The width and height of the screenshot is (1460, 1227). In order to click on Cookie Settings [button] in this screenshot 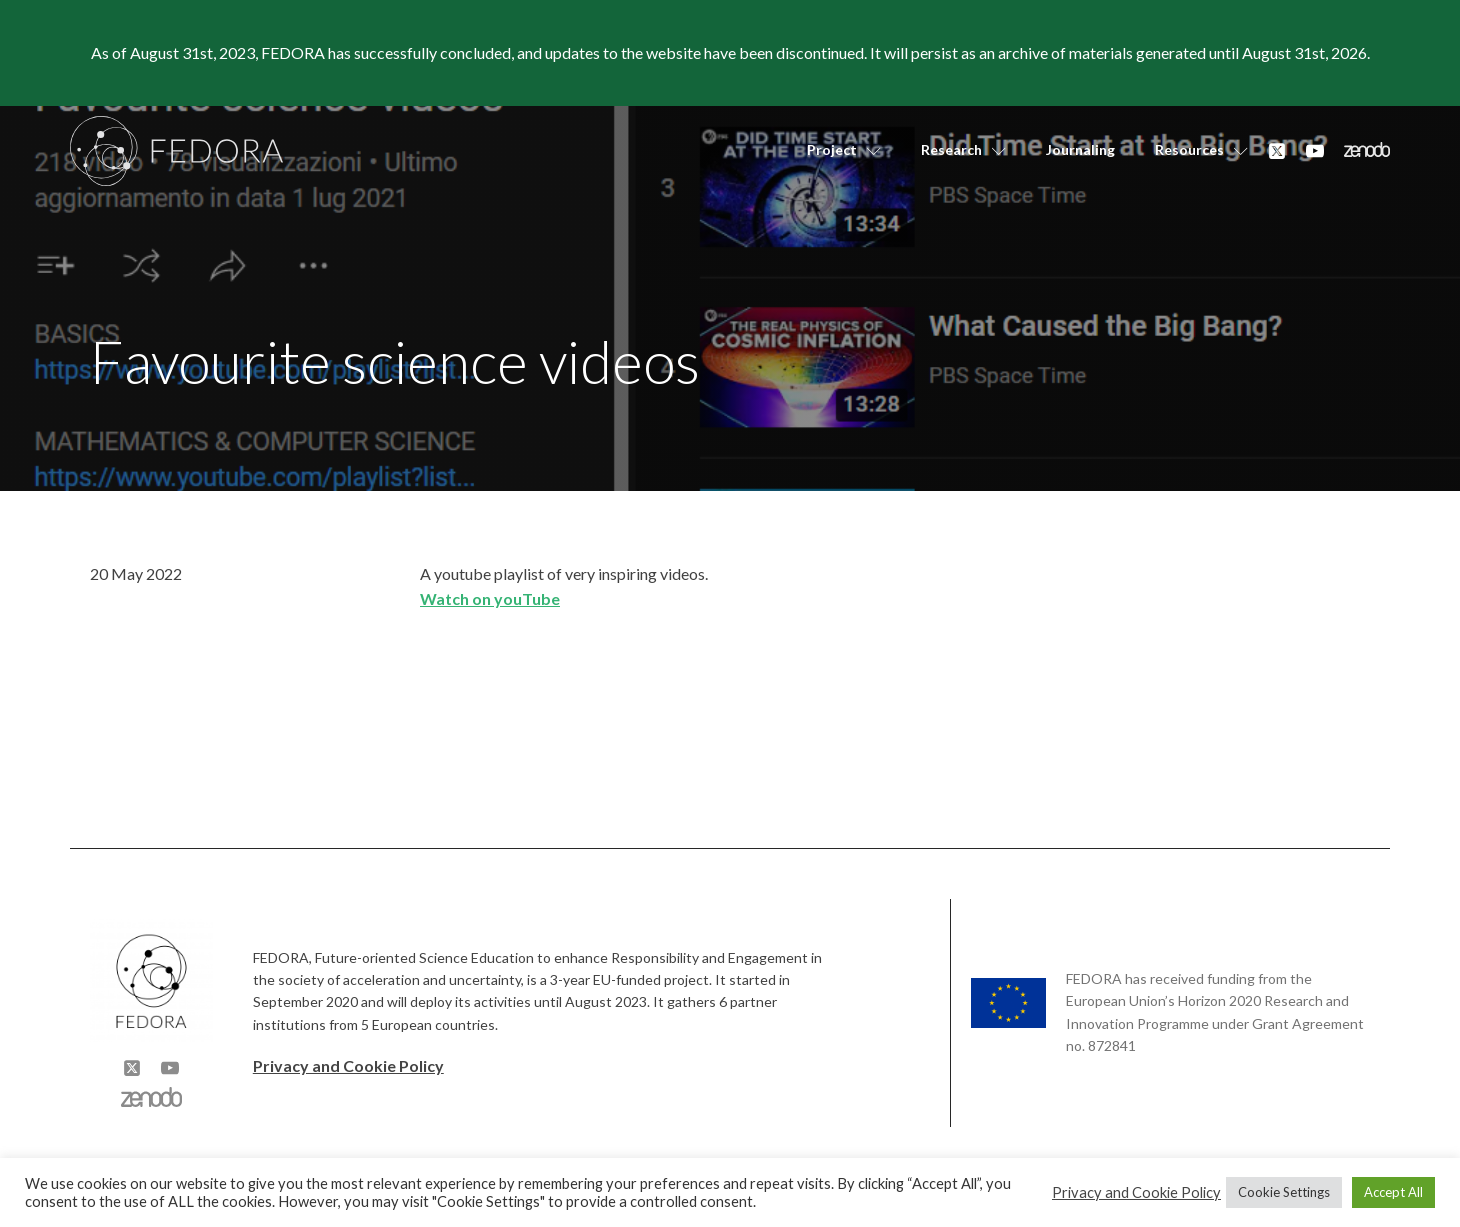, I will do `click(1284, 1192)`.